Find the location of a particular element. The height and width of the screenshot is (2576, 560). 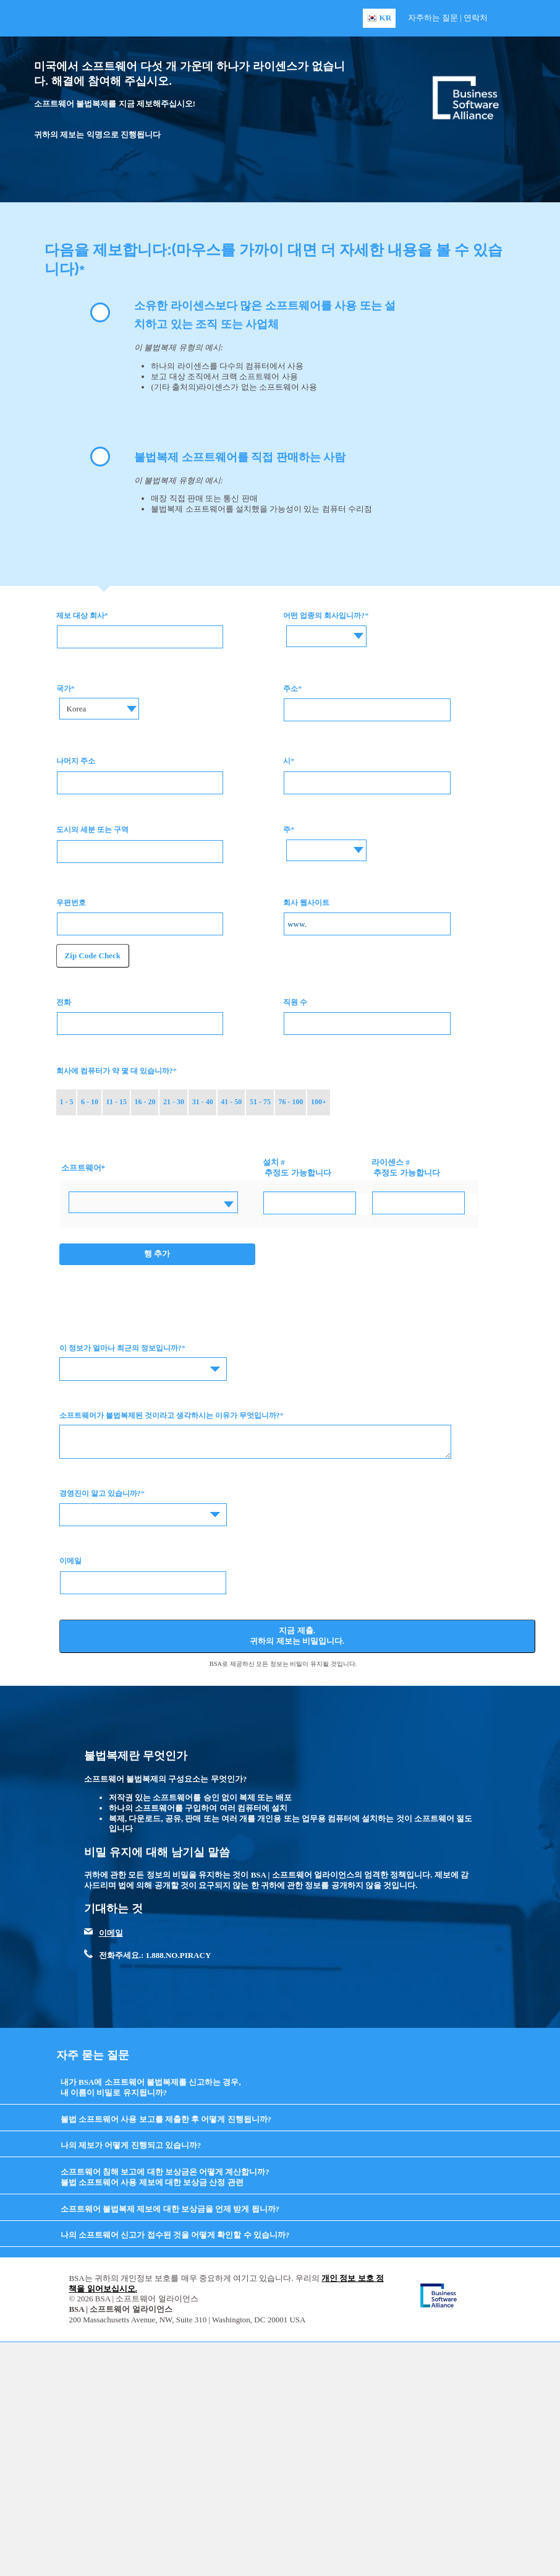

1 - 5 is located at coordinates (66, 1101).